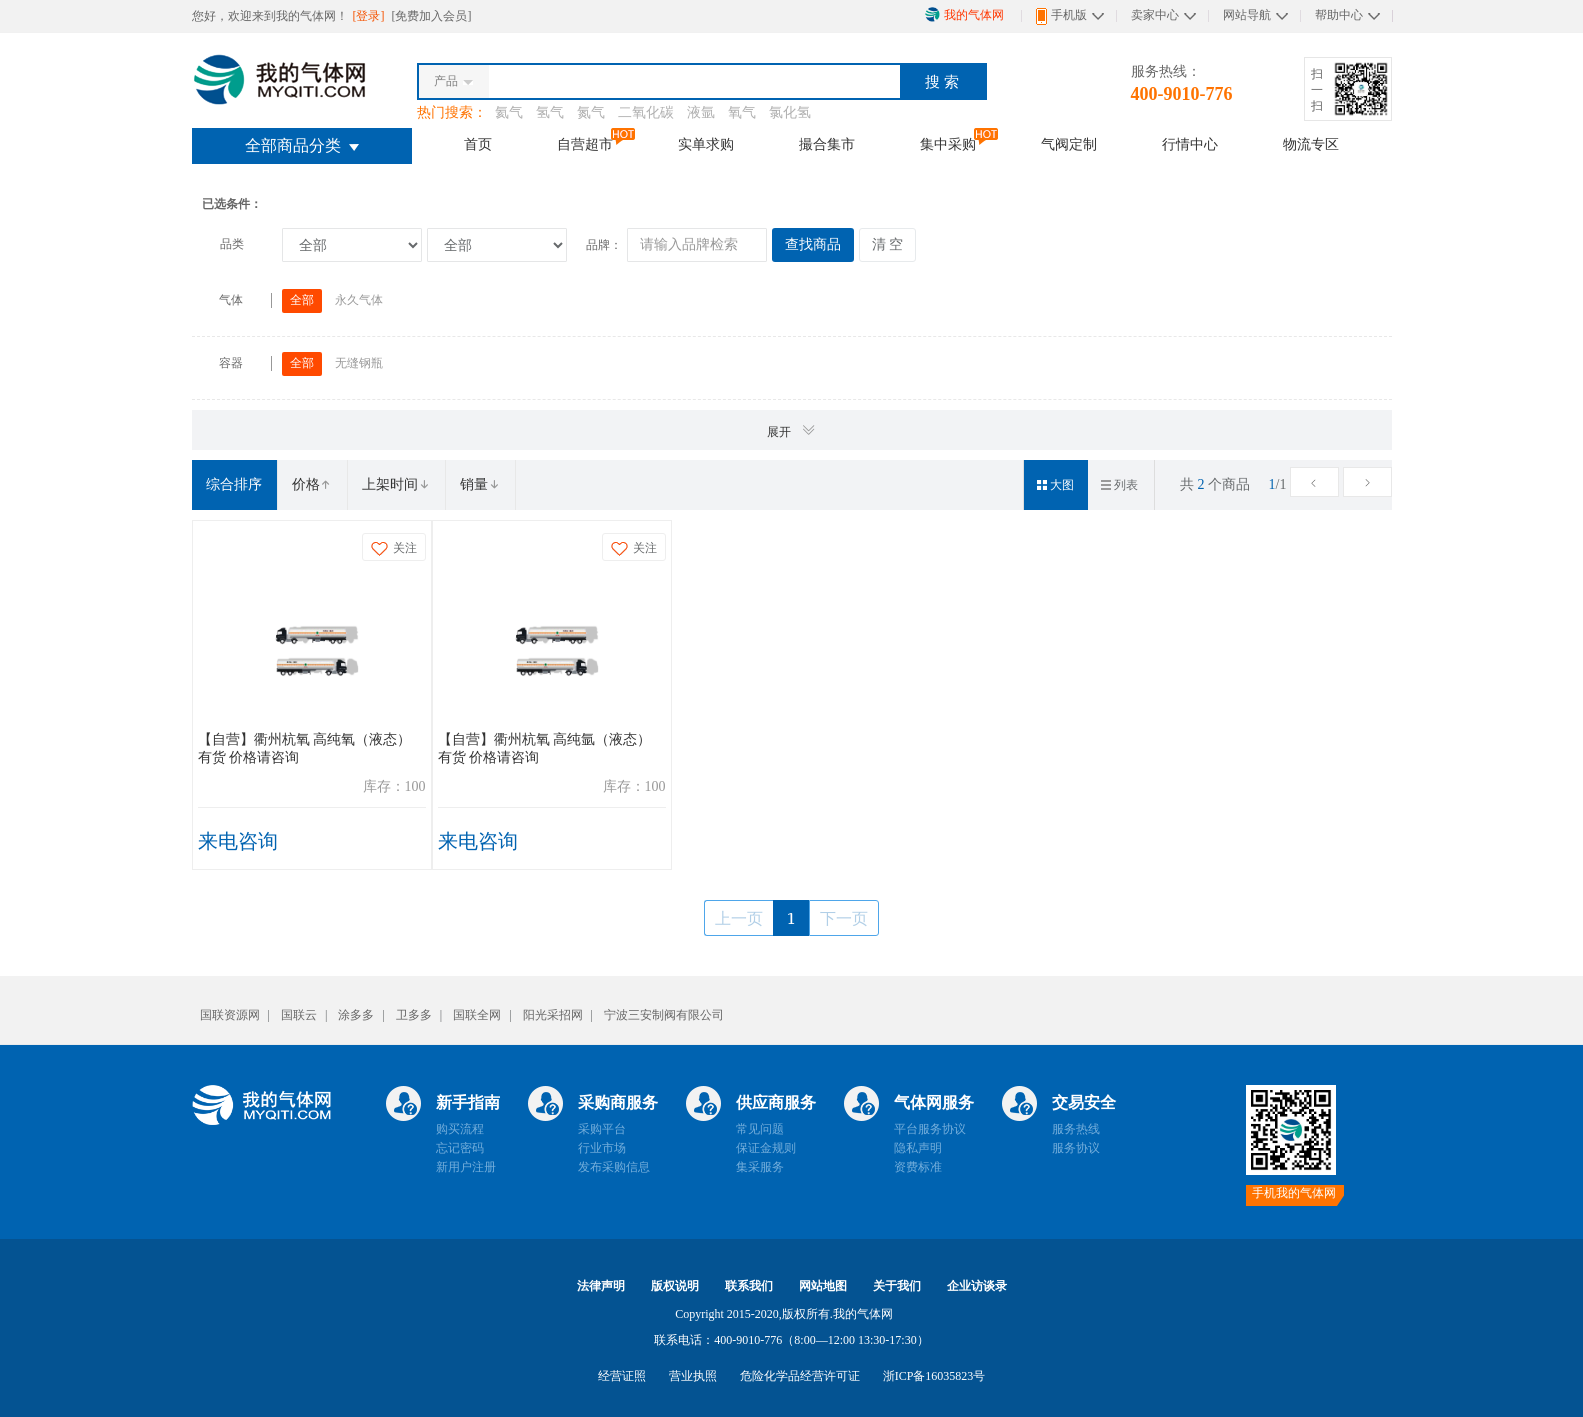 Image resolution: width=1583 pixels, height=1417 pixels. I want to click on 下一页, so click(844, 918).